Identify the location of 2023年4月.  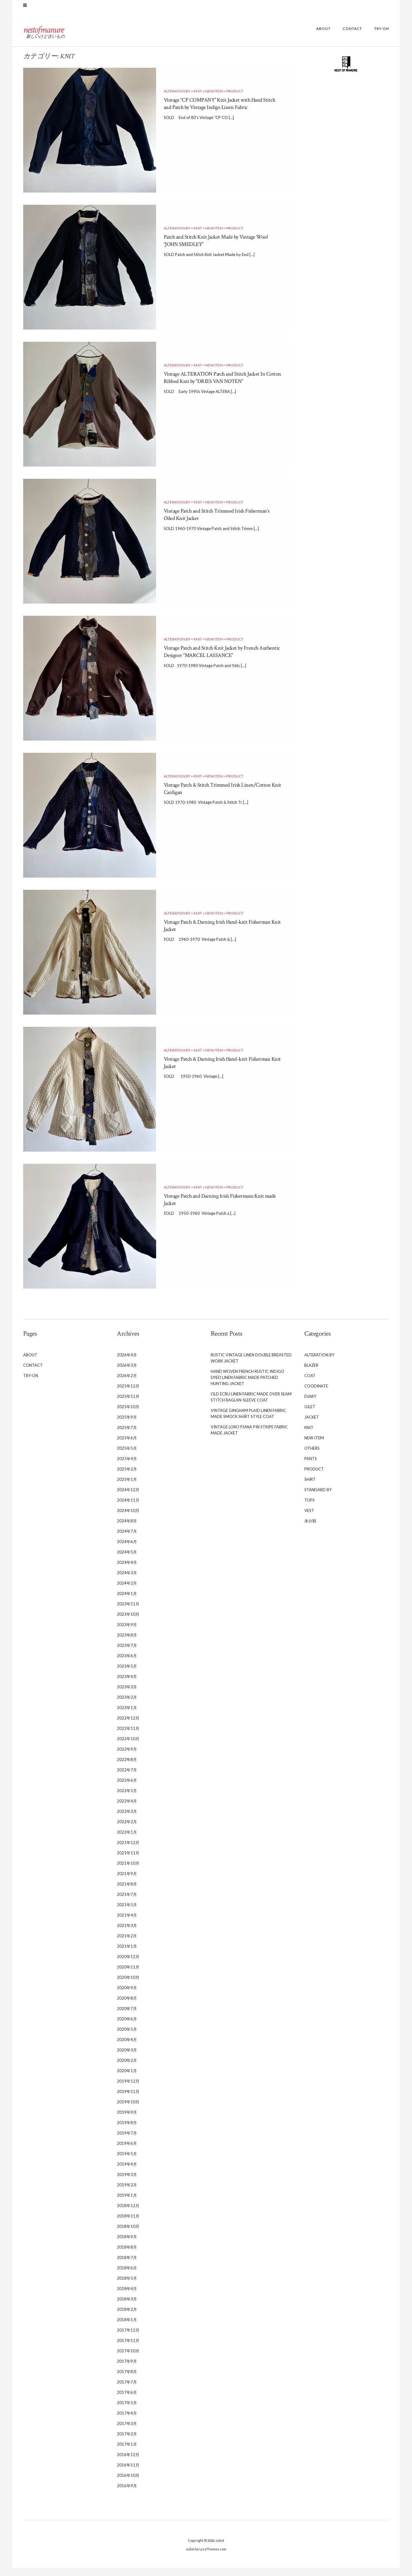
(127, 1684).